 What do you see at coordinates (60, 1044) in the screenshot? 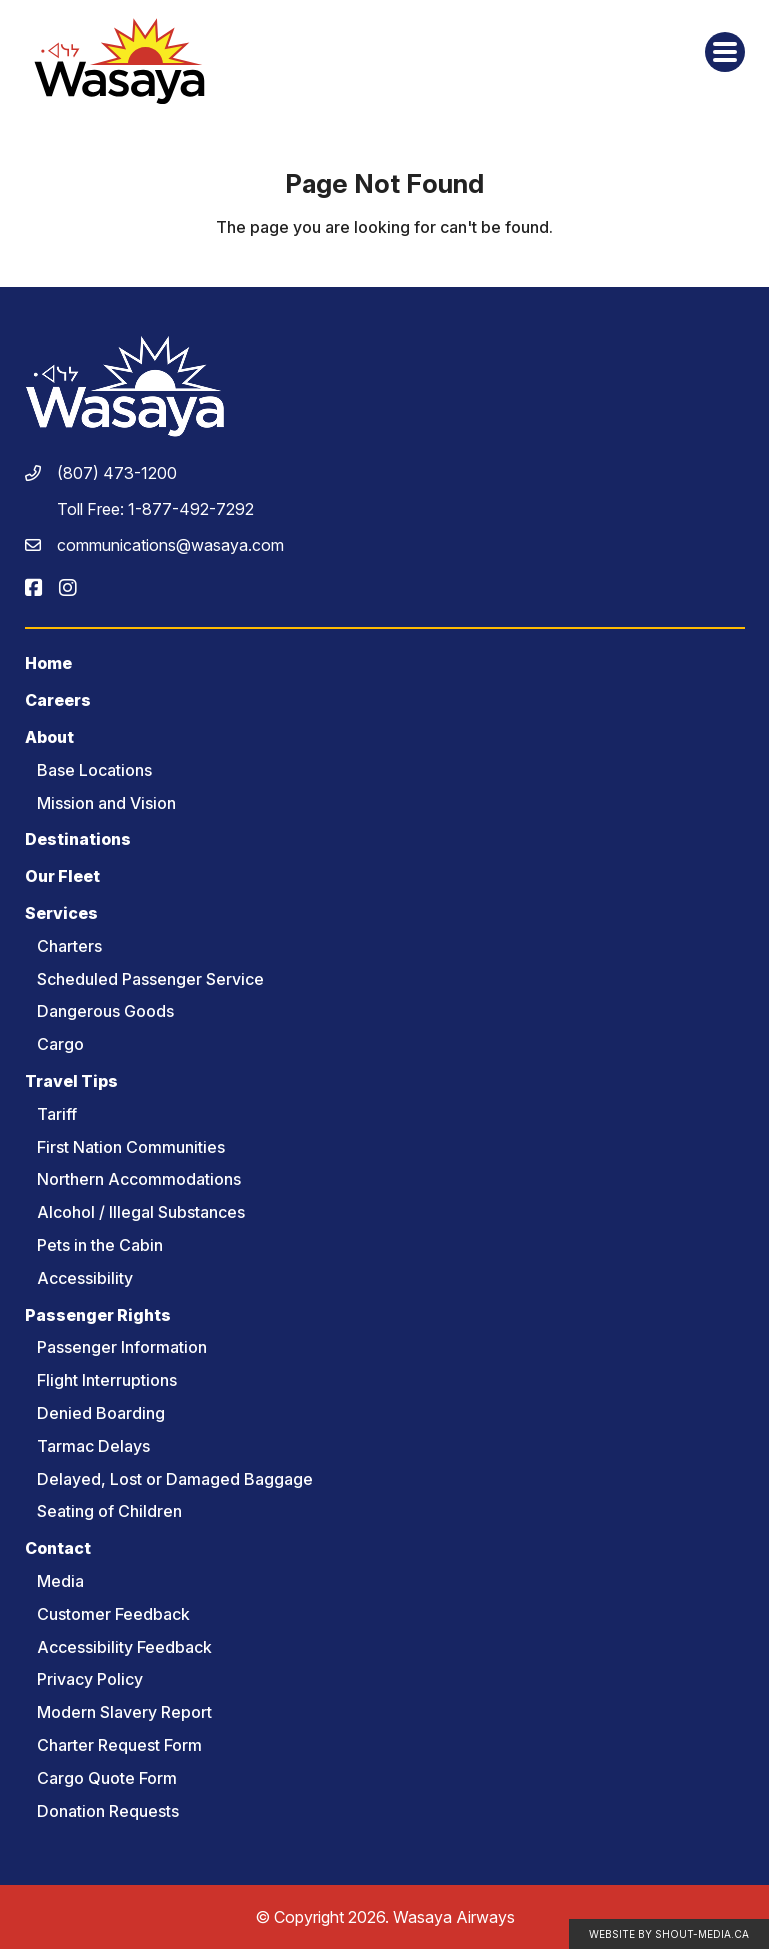
I see `Cargo` at bounding box center [60, 1044].